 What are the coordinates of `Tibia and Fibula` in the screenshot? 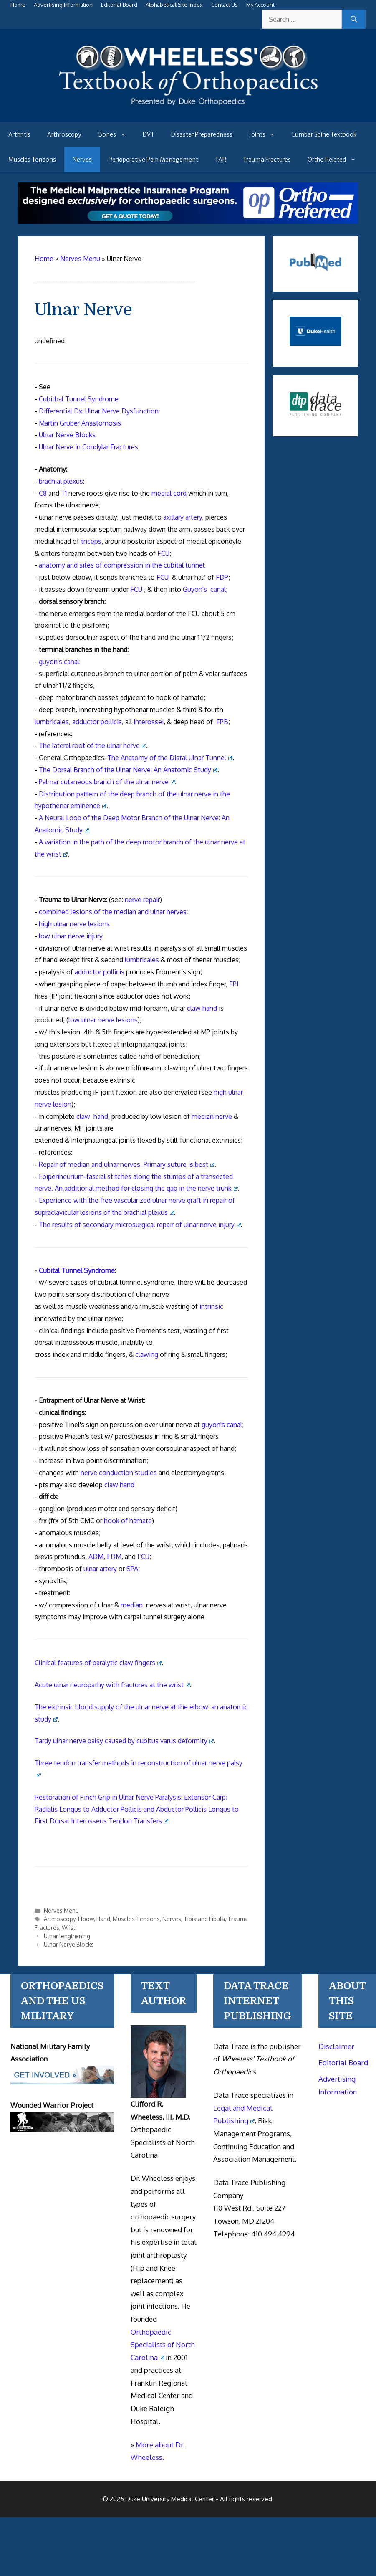 It's located at (204, 1918).